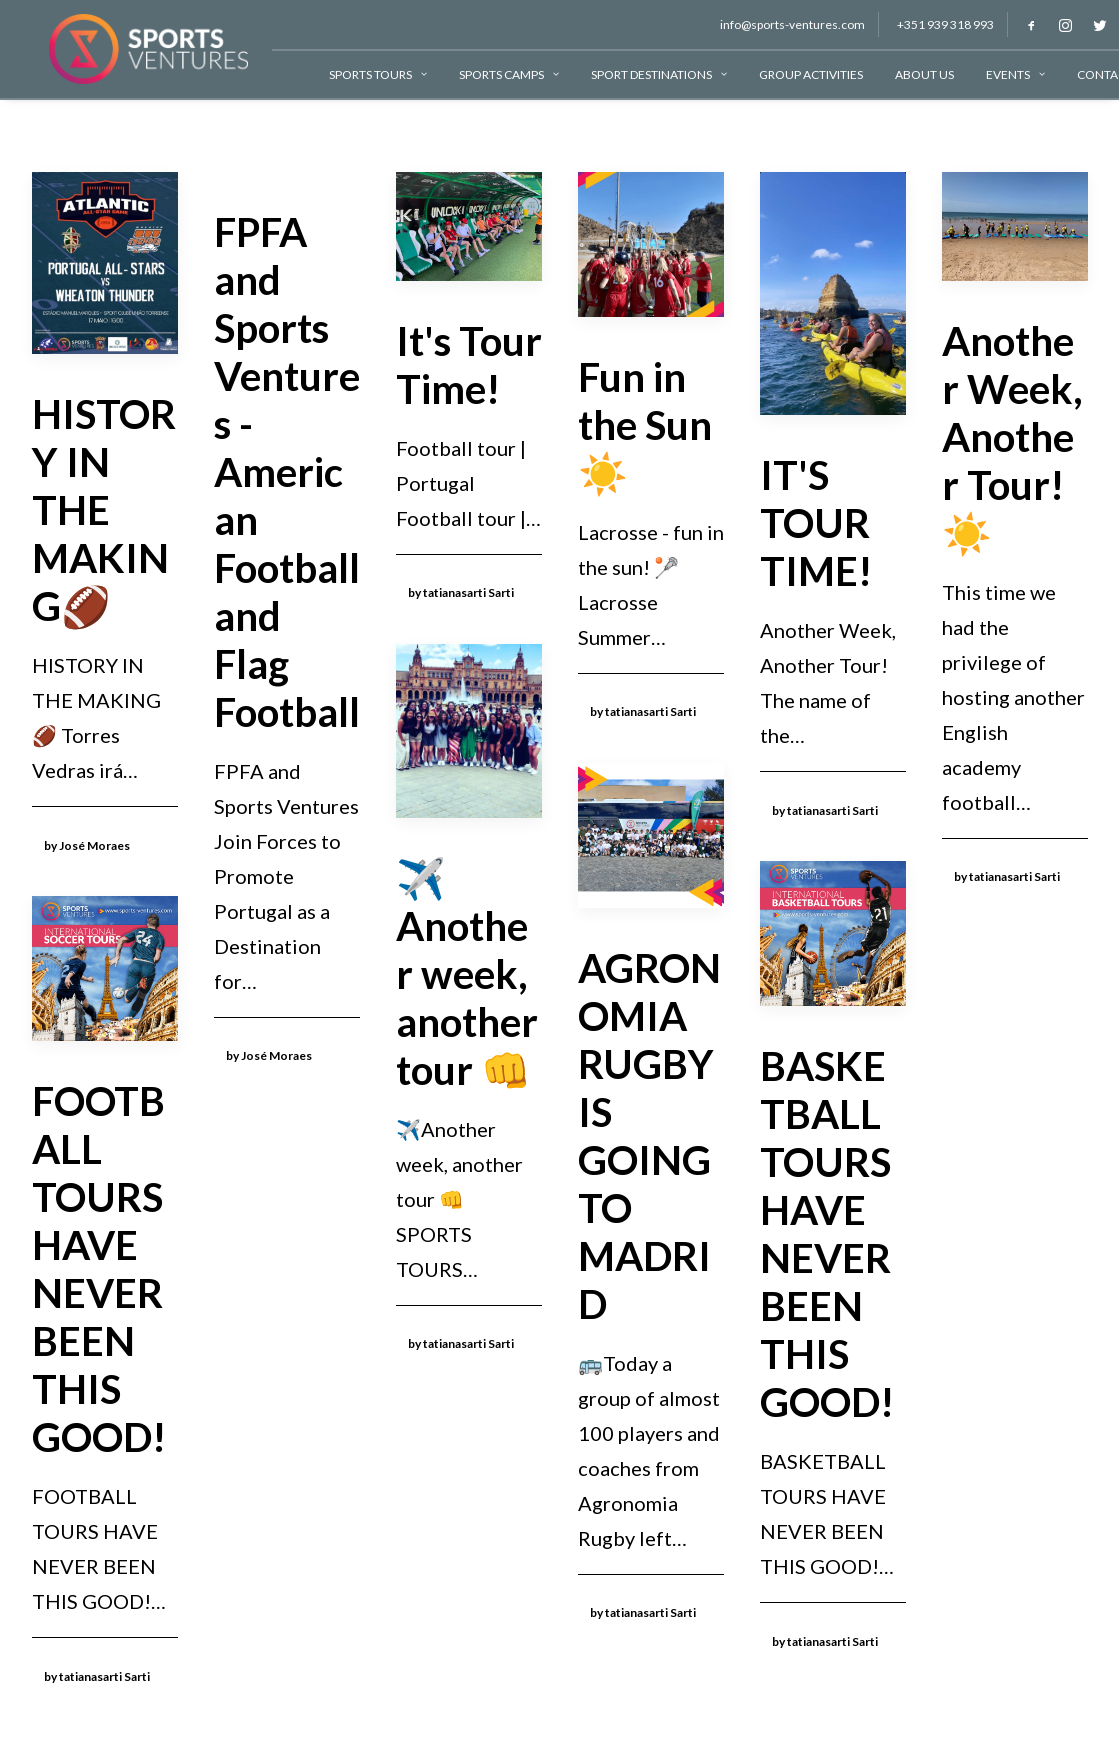 This screenshot has width=1119, height=1763. I want to click on info@sports-ventures.com, so click(775, 24).